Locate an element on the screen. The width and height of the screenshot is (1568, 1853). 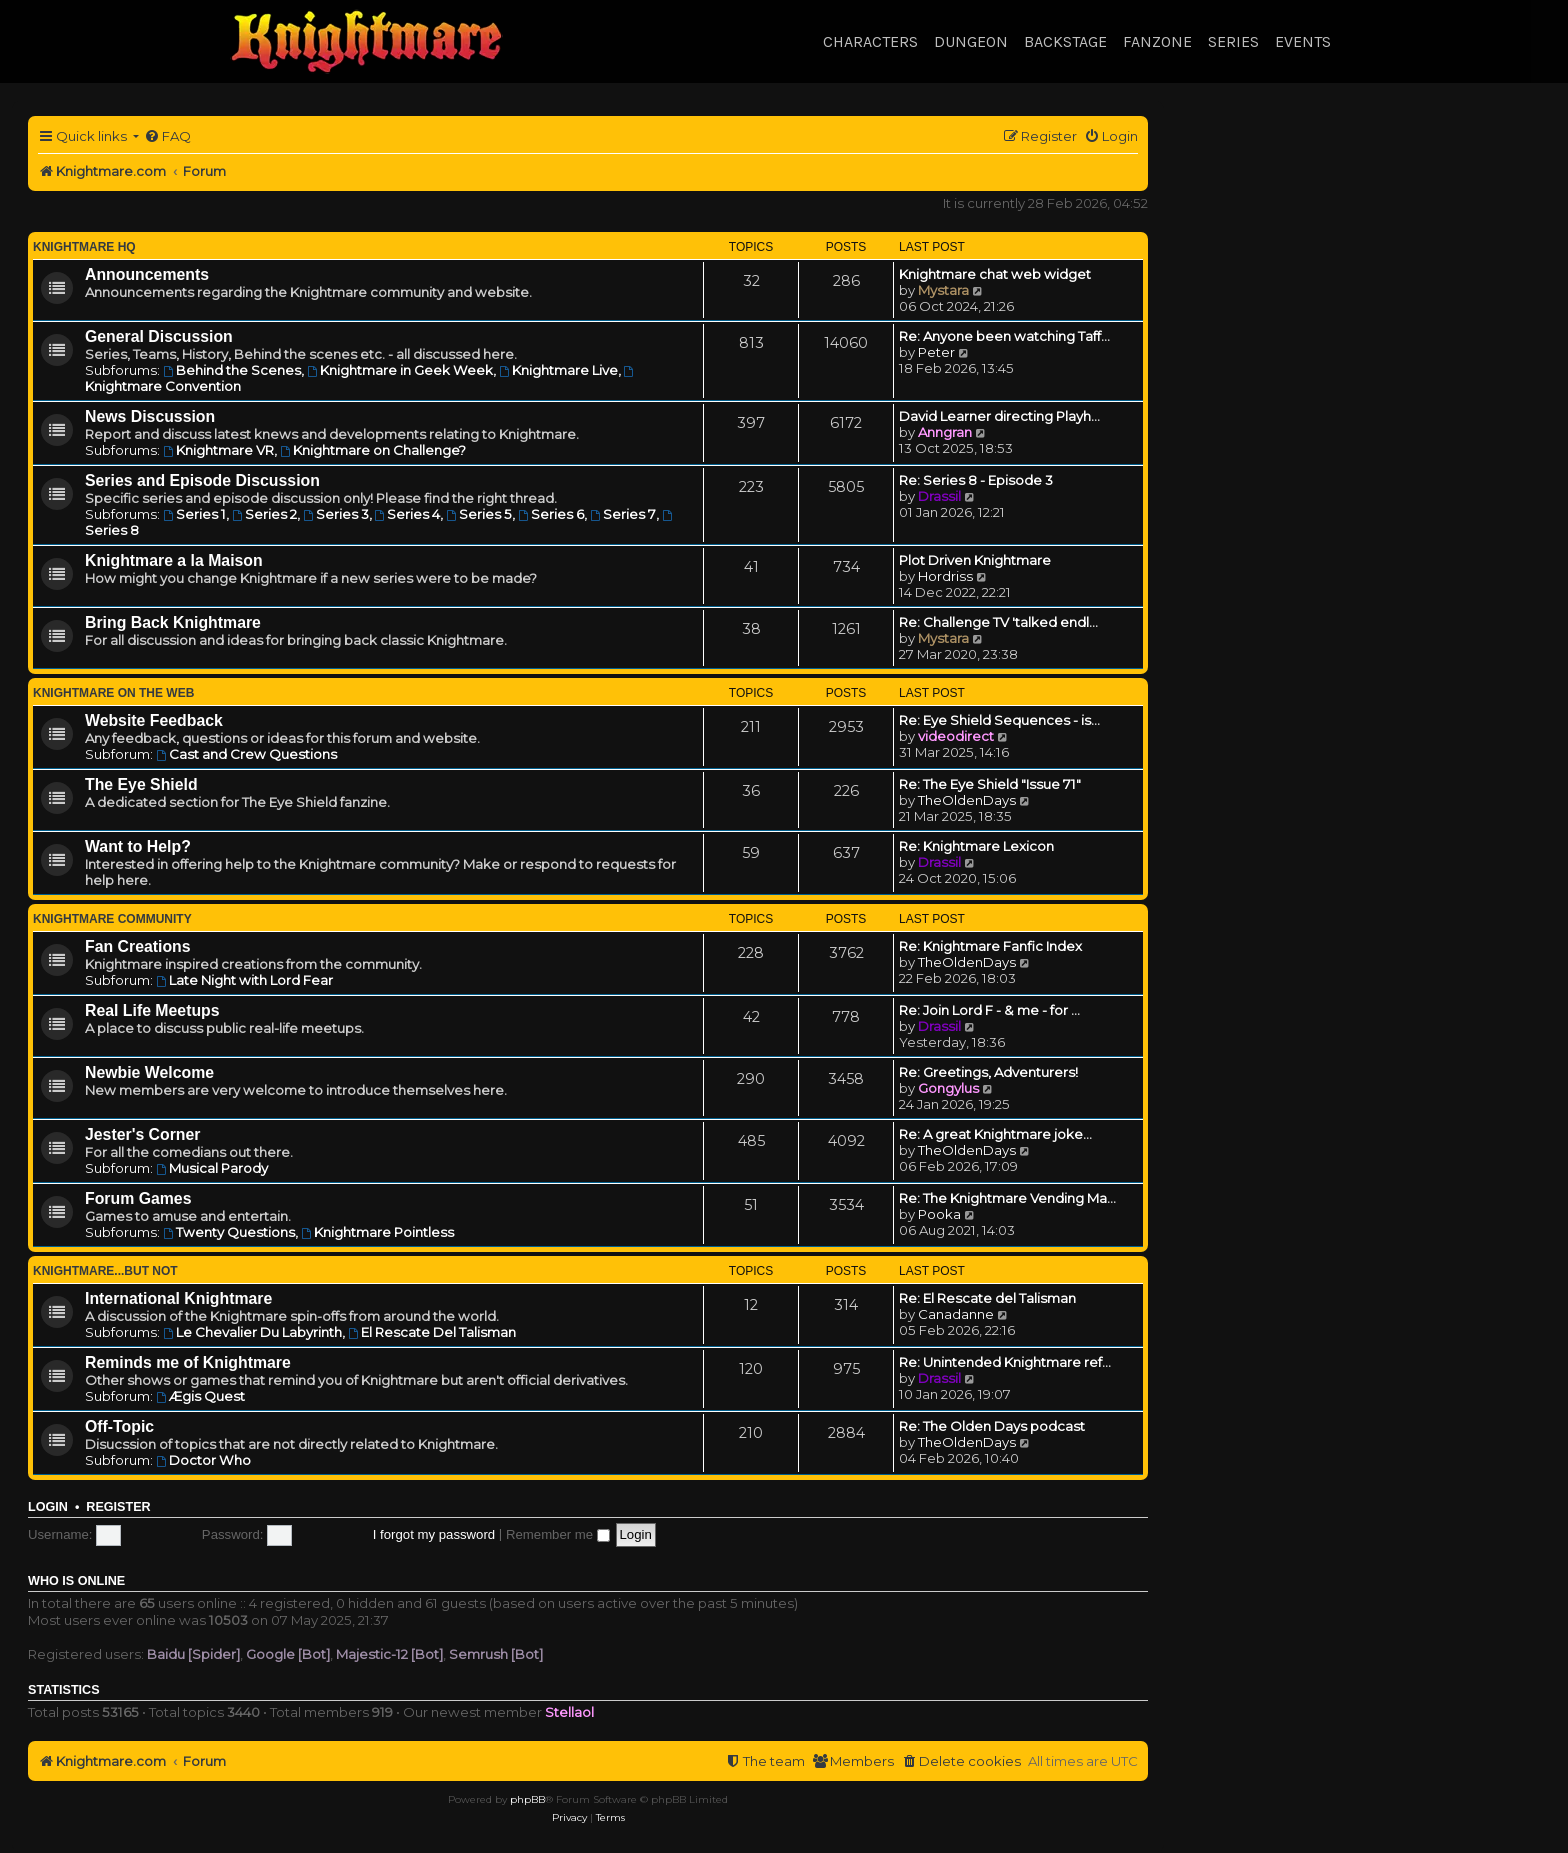
Re: The Eye Shield "Issue 71" is located at coordinates (990, 784).